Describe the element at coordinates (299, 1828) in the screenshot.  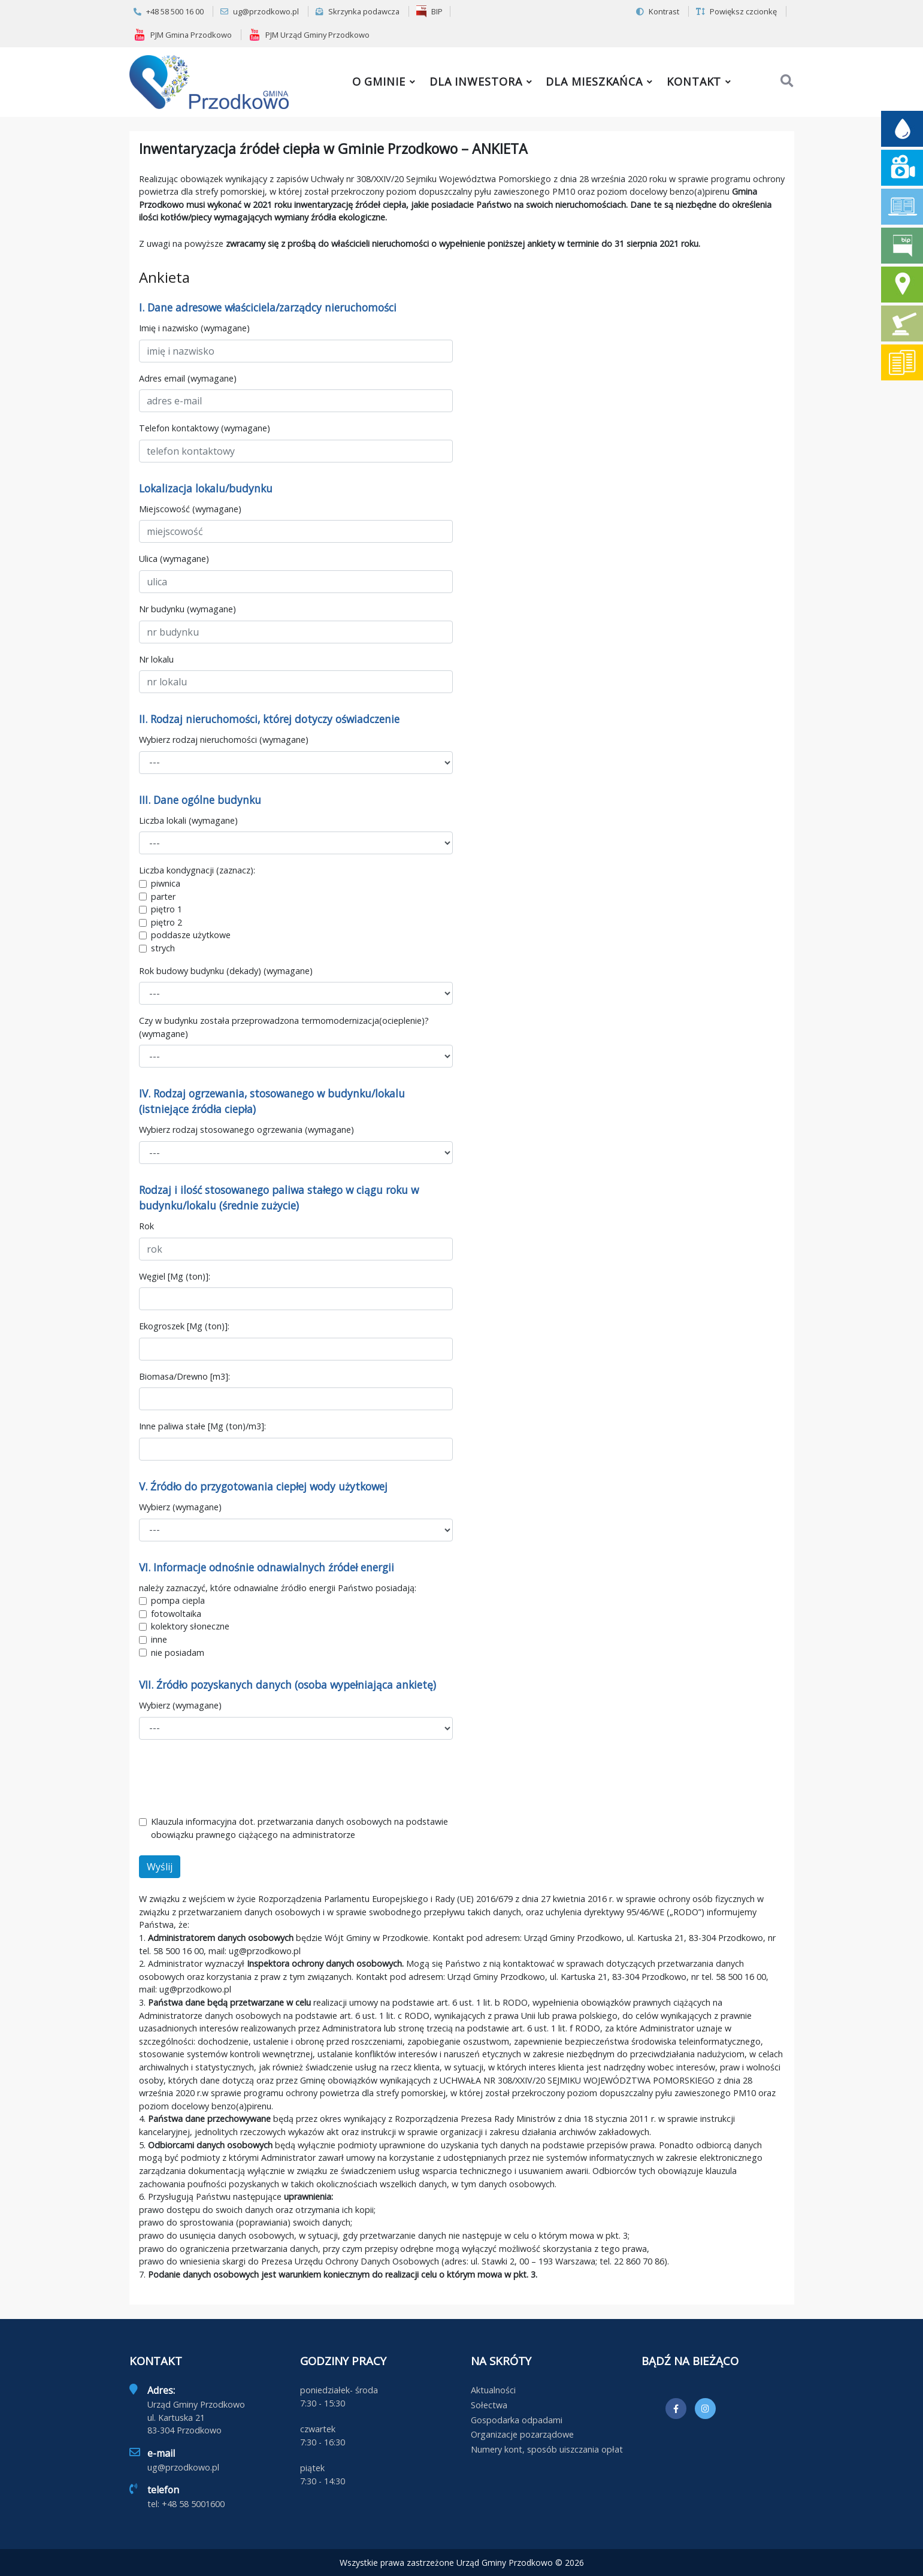
I see `Klauzula informacyjna dot. przetwarzania danych osobowych na podstawie obowiązku prawnego ciążącego na administratorze` at that location.